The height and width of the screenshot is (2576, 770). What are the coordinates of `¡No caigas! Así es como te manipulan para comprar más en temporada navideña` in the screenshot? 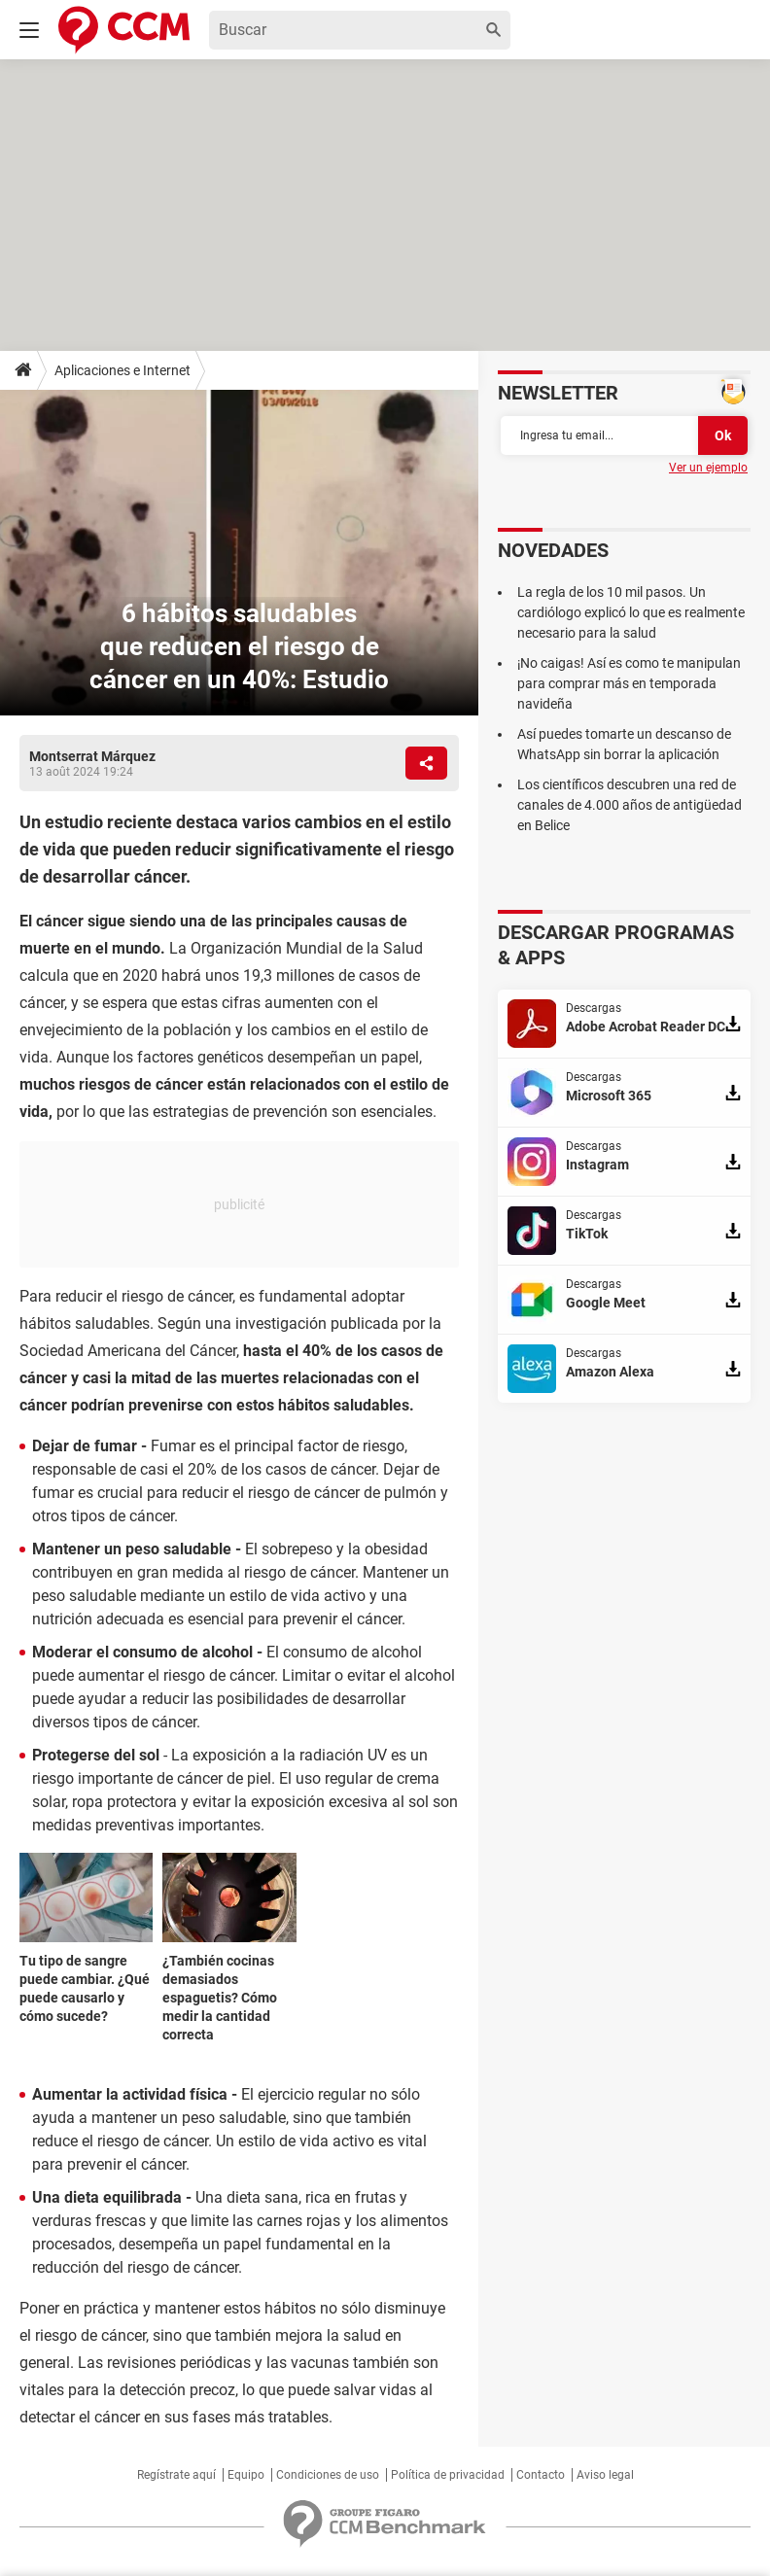 It's located at (629, 683).